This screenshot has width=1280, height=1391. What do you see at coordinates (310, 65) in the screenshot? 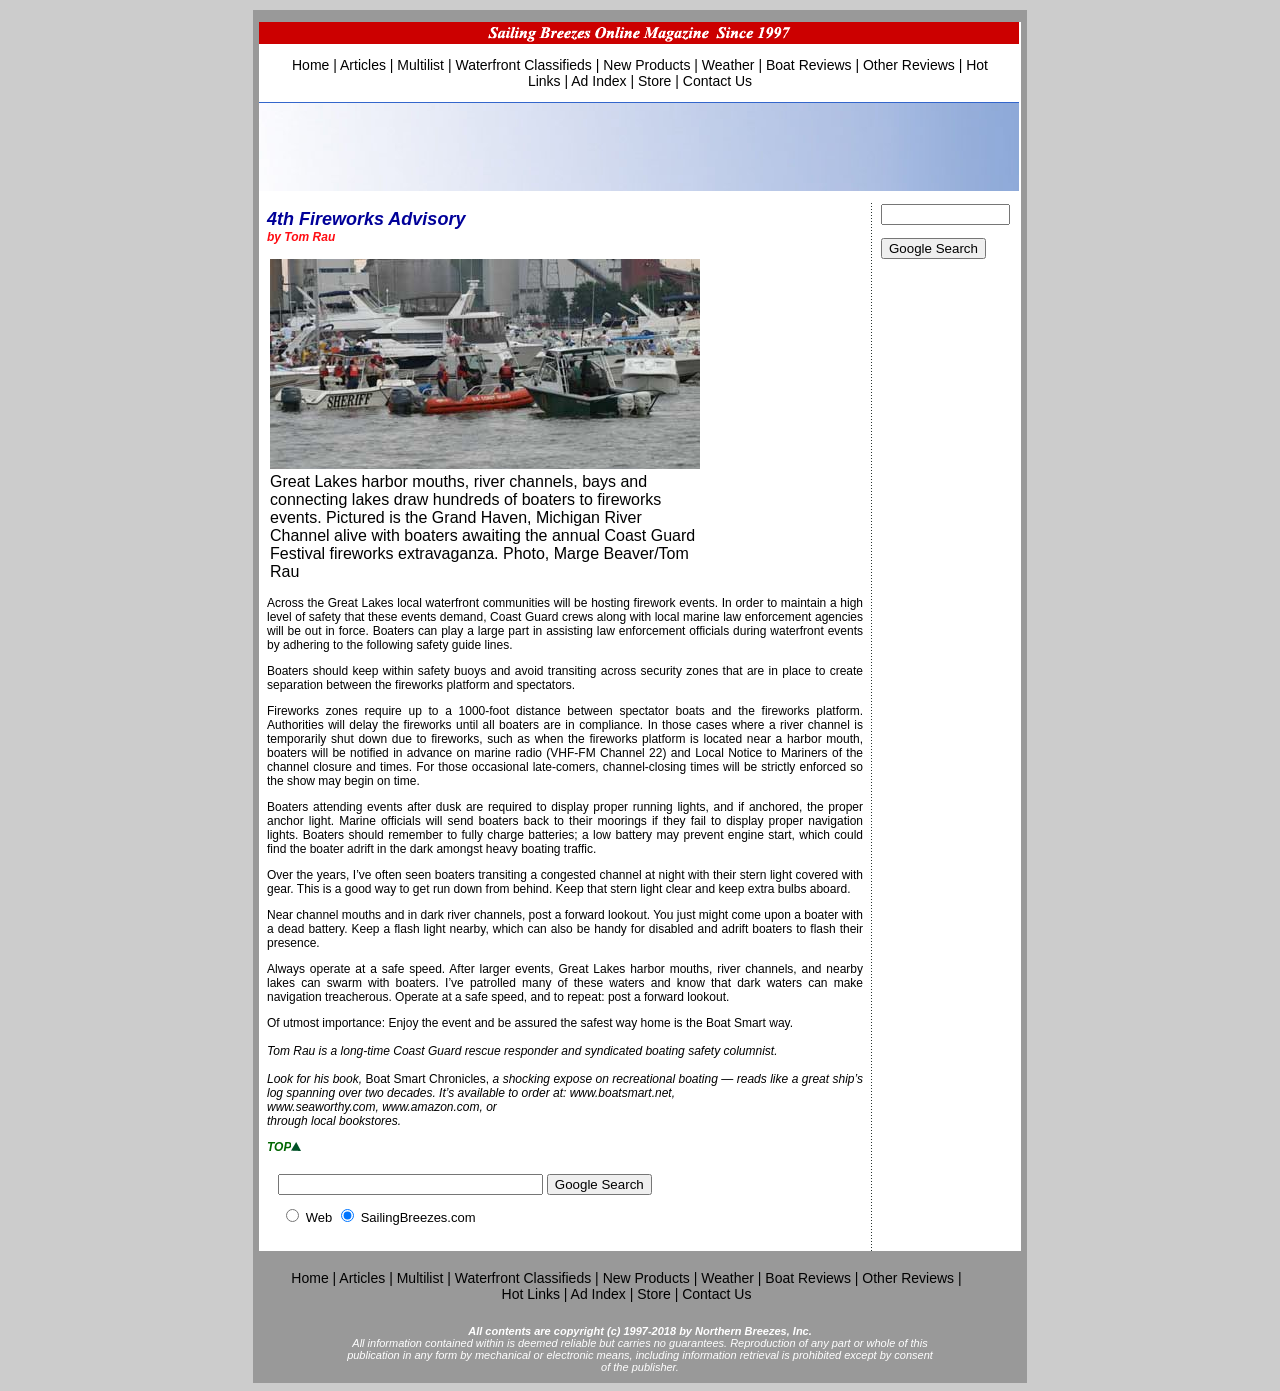
I see `Home` at bounding box center [310, 65].